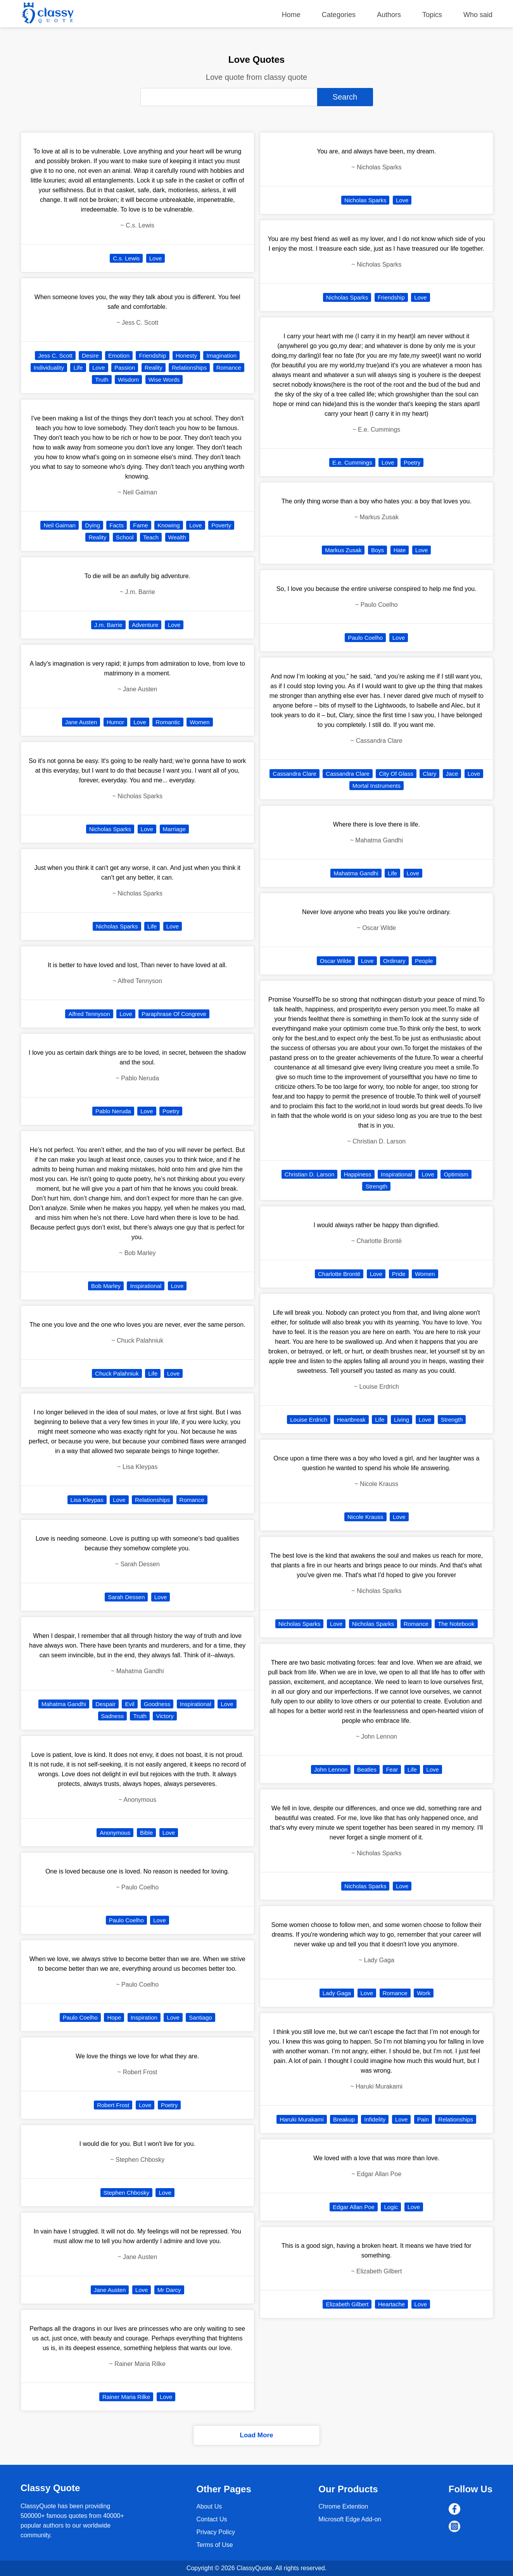  I want to click on Work, so click(423, 1993).